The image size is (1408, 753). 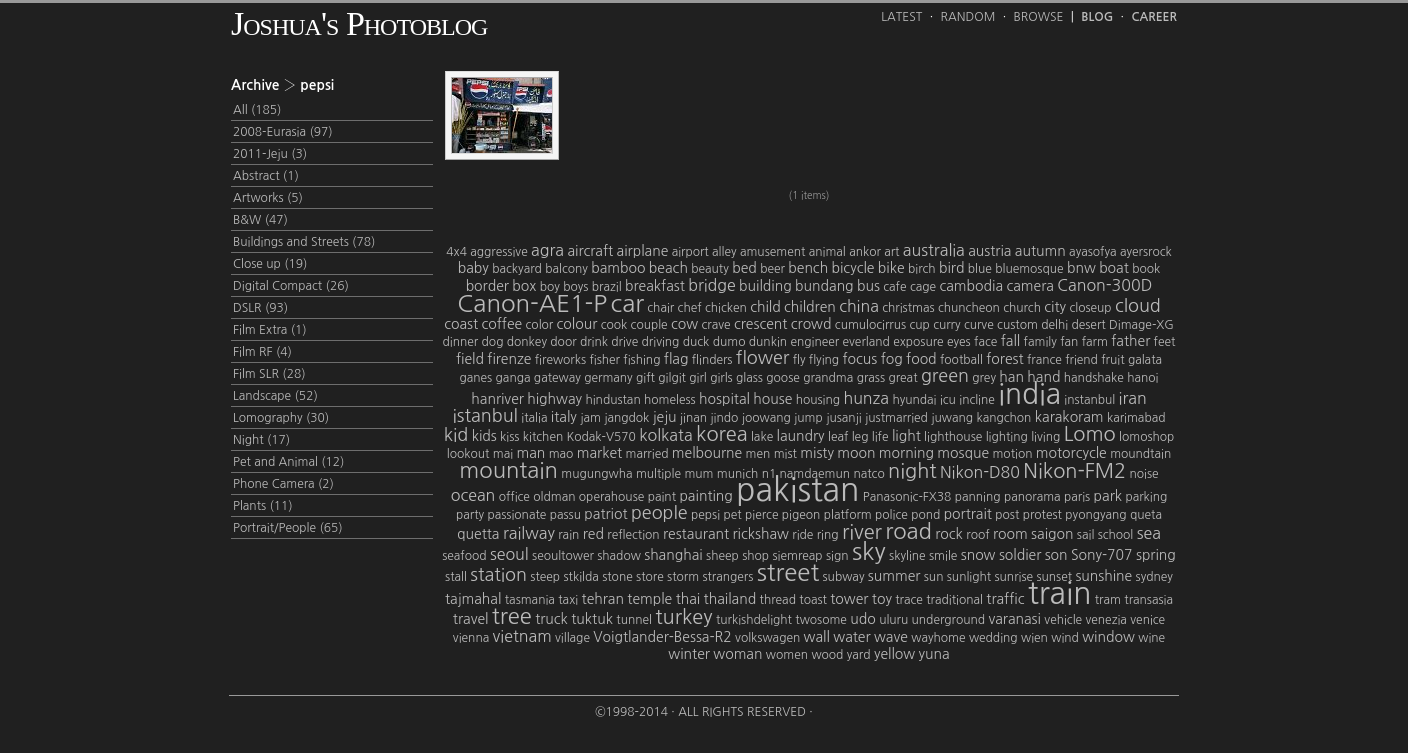 What do you see at coordinates (572, 638) in the screenshot?
I see `village` at bounding box center [572, 638].